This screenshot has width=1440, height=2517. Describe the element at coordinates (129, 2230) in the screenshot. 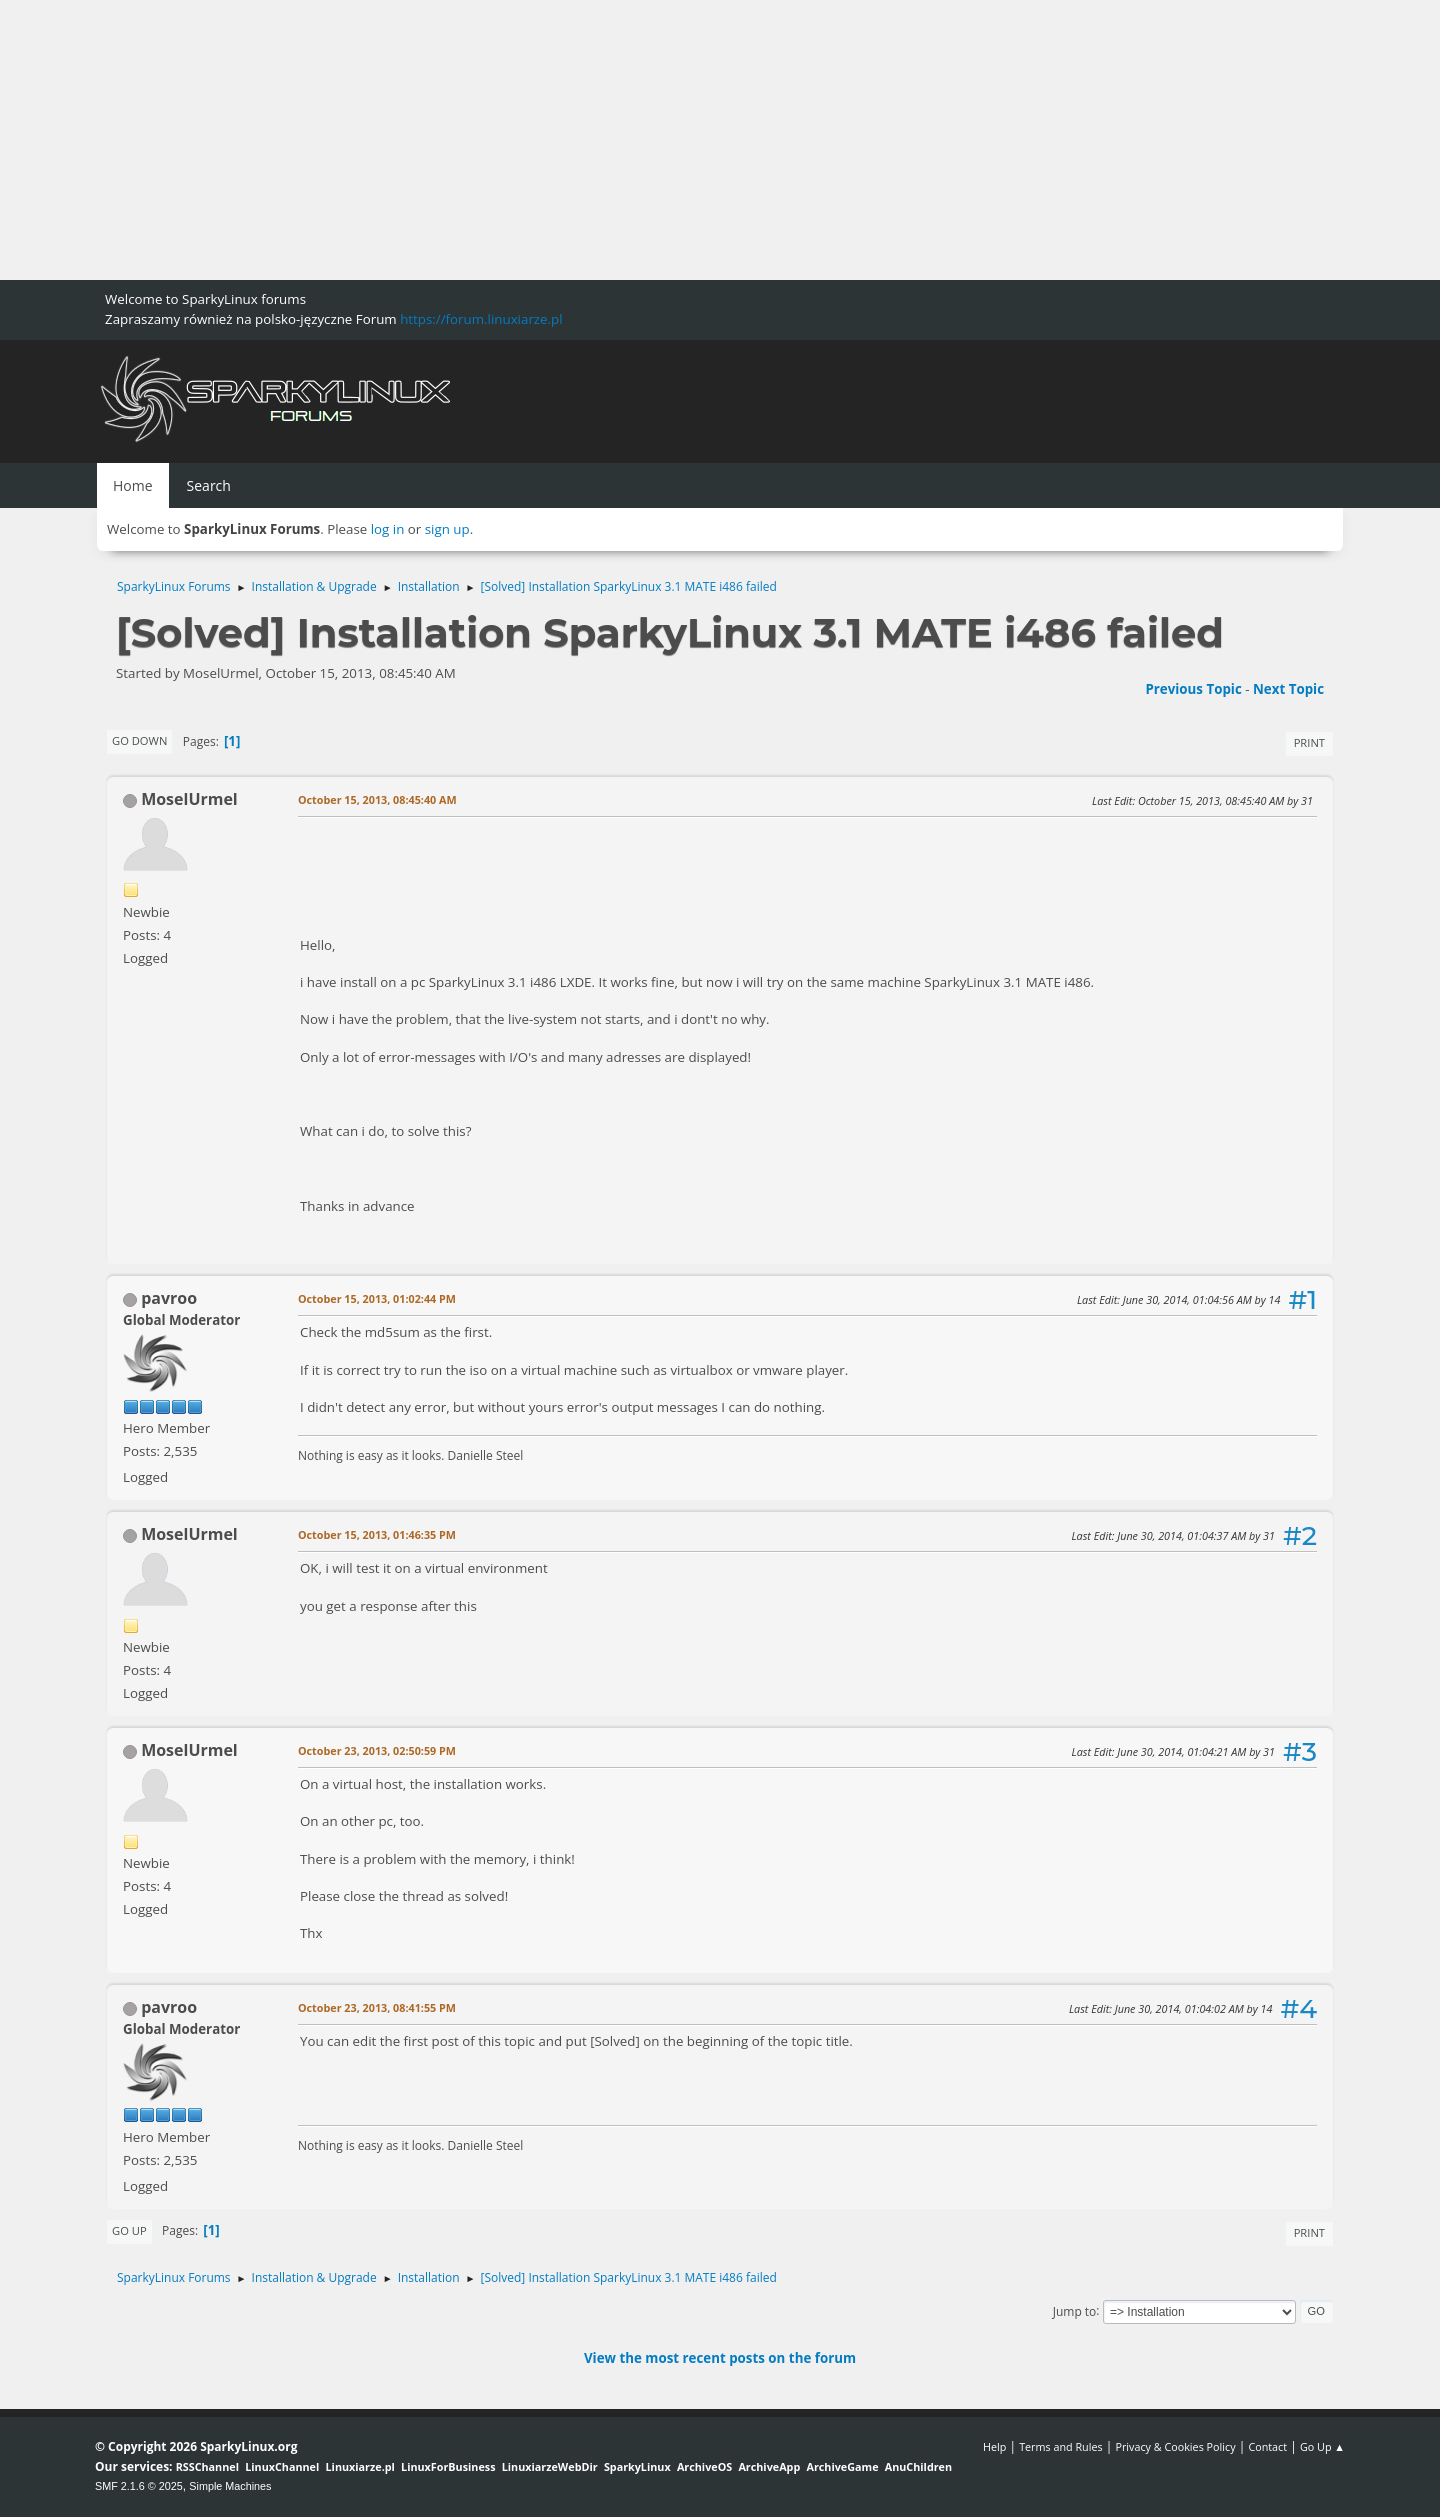

I see `Go Up` at that location.